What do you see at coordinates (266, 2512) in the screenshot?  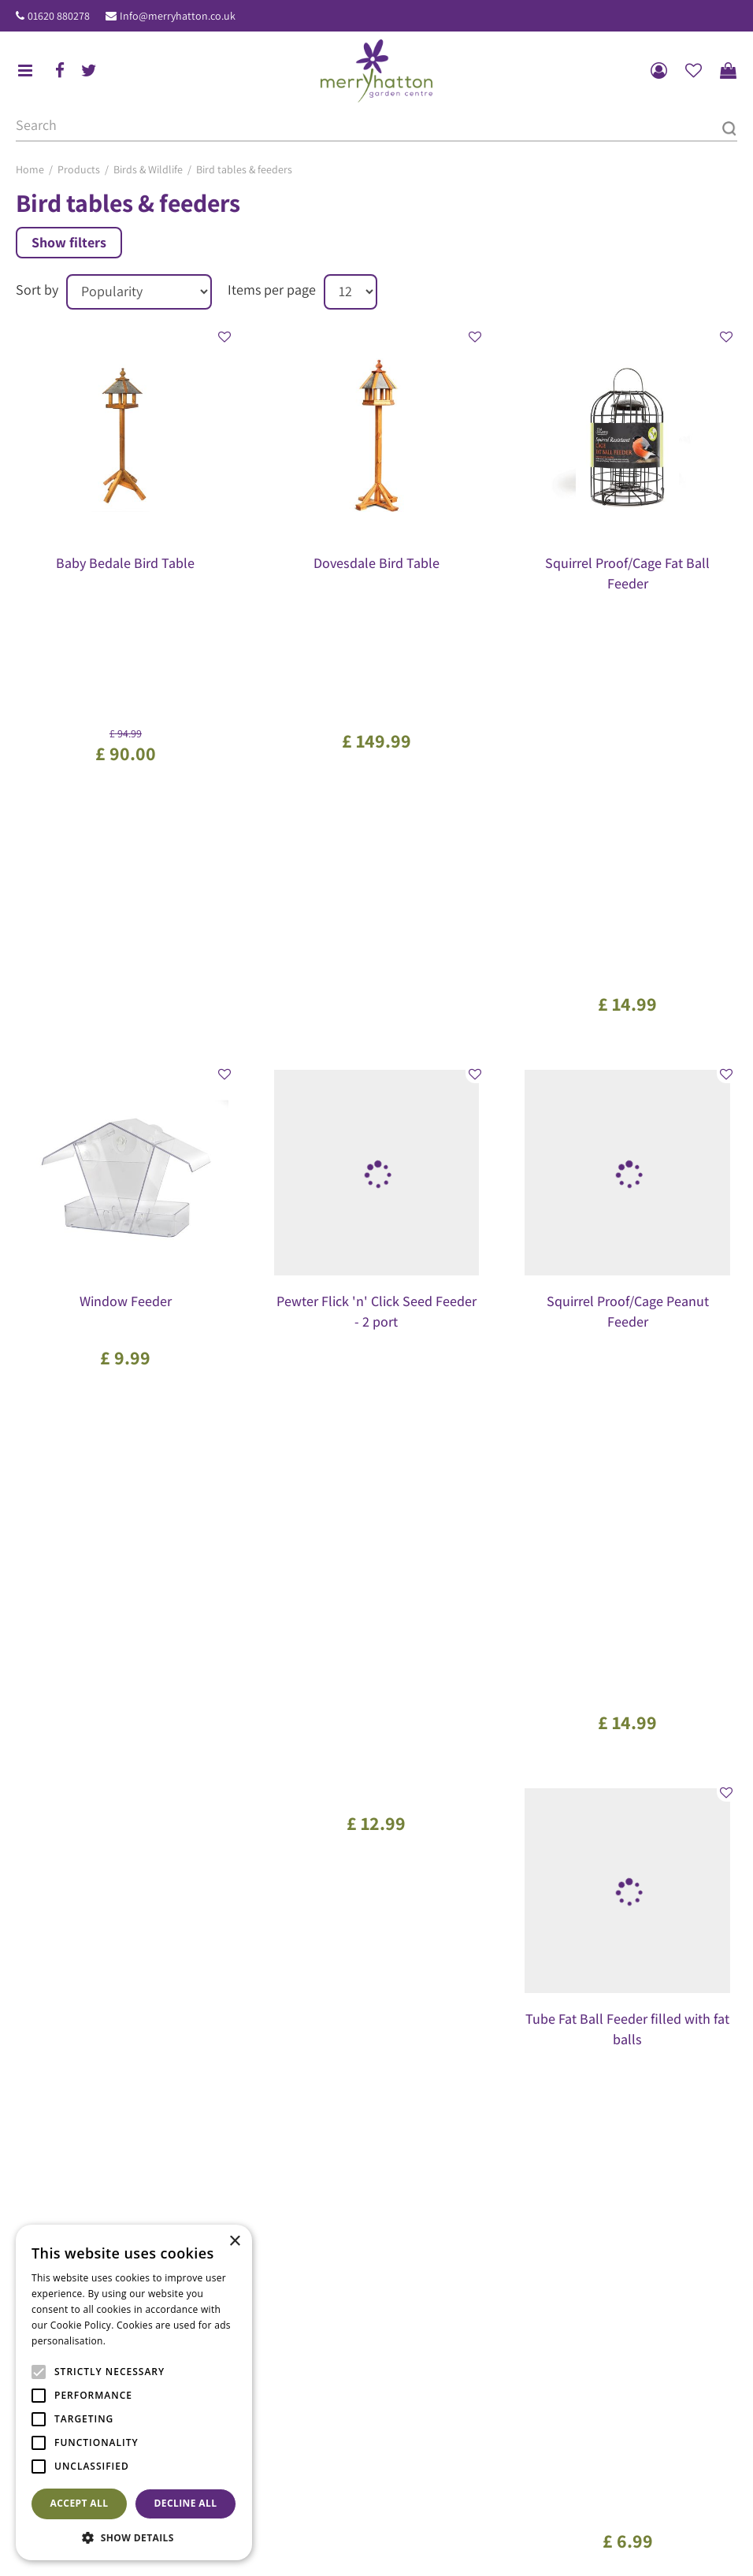 I see `Pots & Planters` at bounding box center [266, 2512].